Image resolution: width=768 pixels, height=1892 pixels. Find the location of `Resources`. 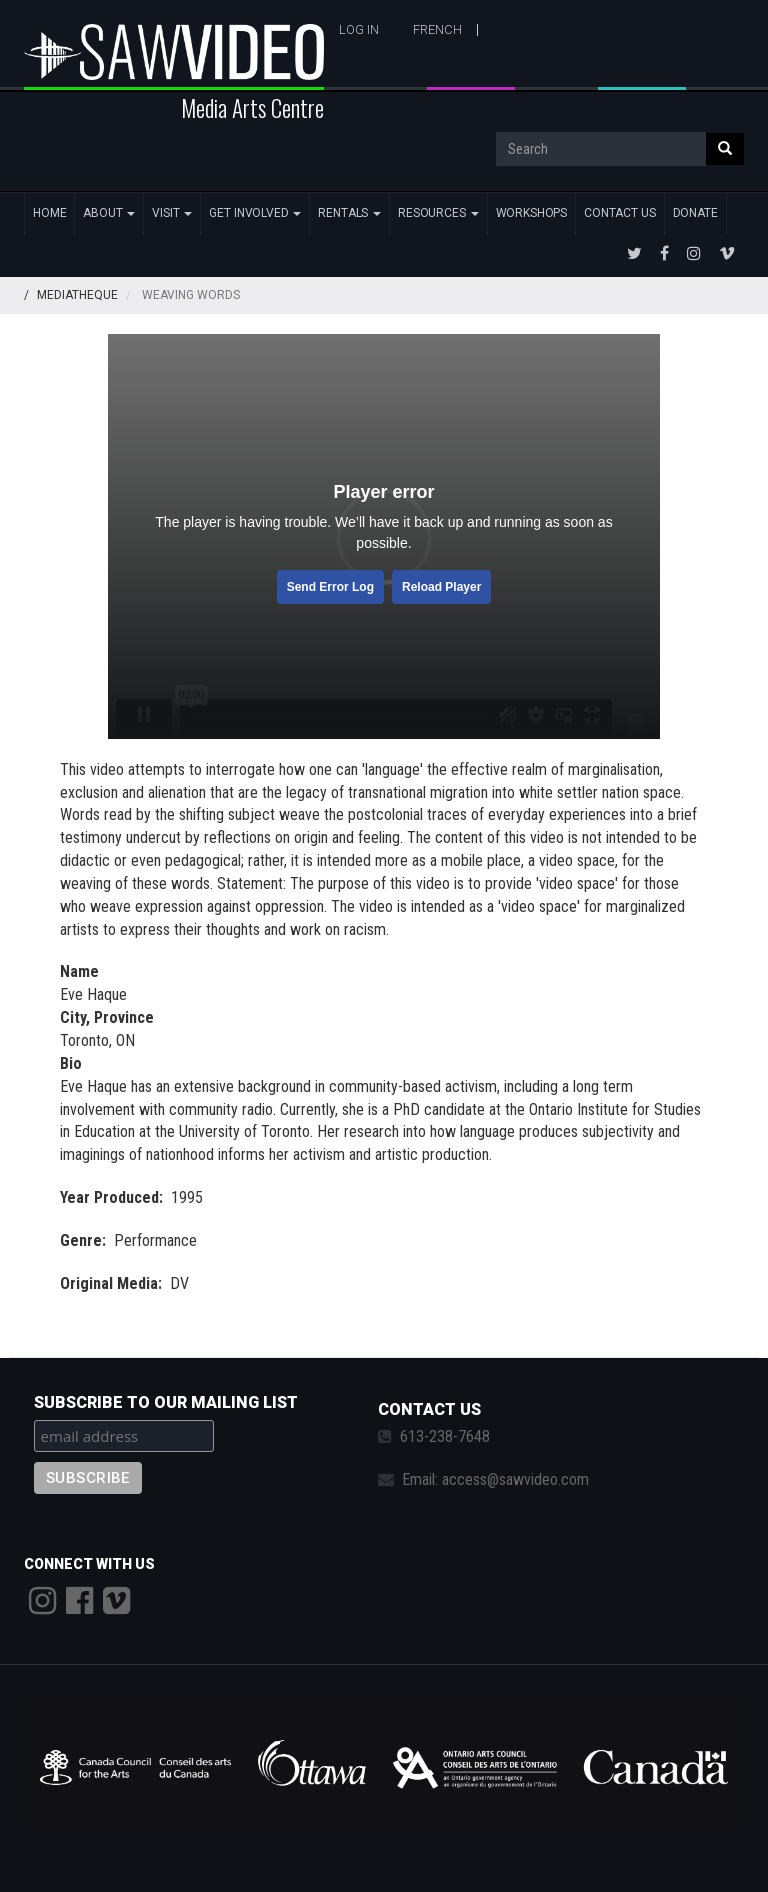

Resources is located at coordinates (438, 213).